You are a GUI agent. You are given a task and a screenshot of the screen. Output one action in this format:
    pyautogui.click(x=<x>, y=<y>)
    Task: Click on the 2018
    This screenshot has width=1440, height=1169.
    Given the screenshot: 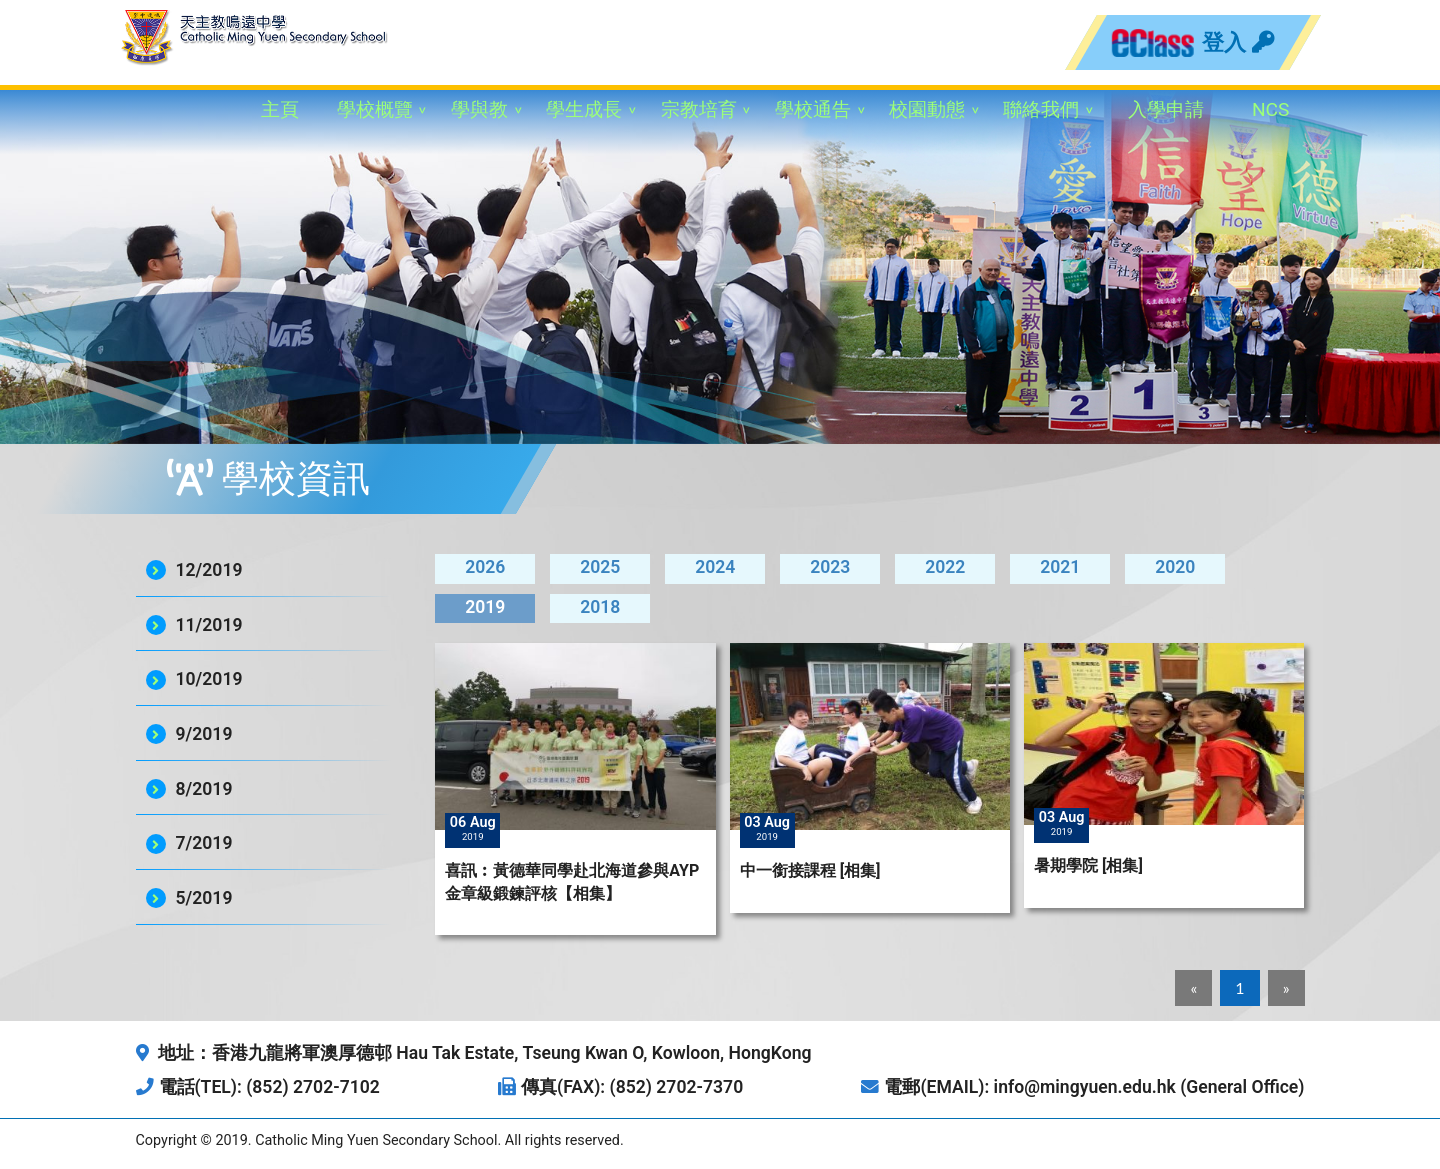 What is the action you would take?
    pyautogui.click(x=600, y=607)
    